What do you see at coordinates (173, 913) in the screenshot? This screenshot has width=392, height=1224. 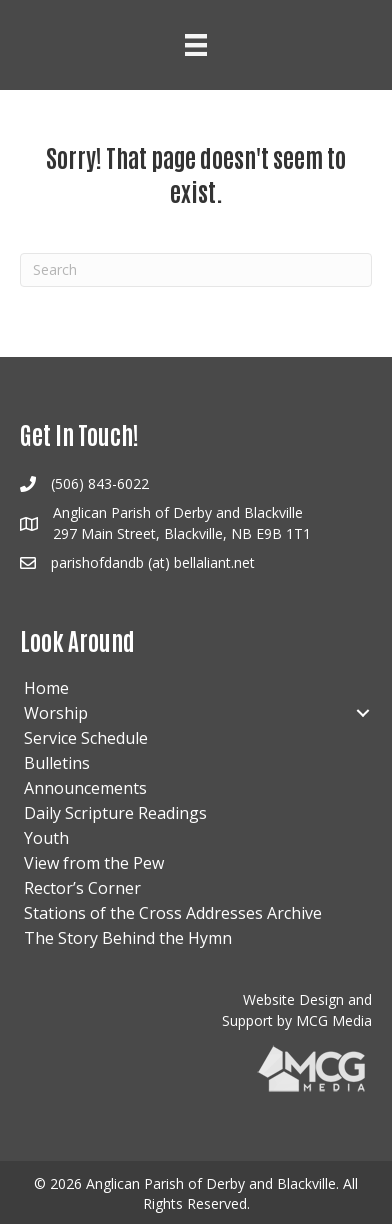 I see `Stations of the Cross Addresses Archive` at bounding box center [173, 913].